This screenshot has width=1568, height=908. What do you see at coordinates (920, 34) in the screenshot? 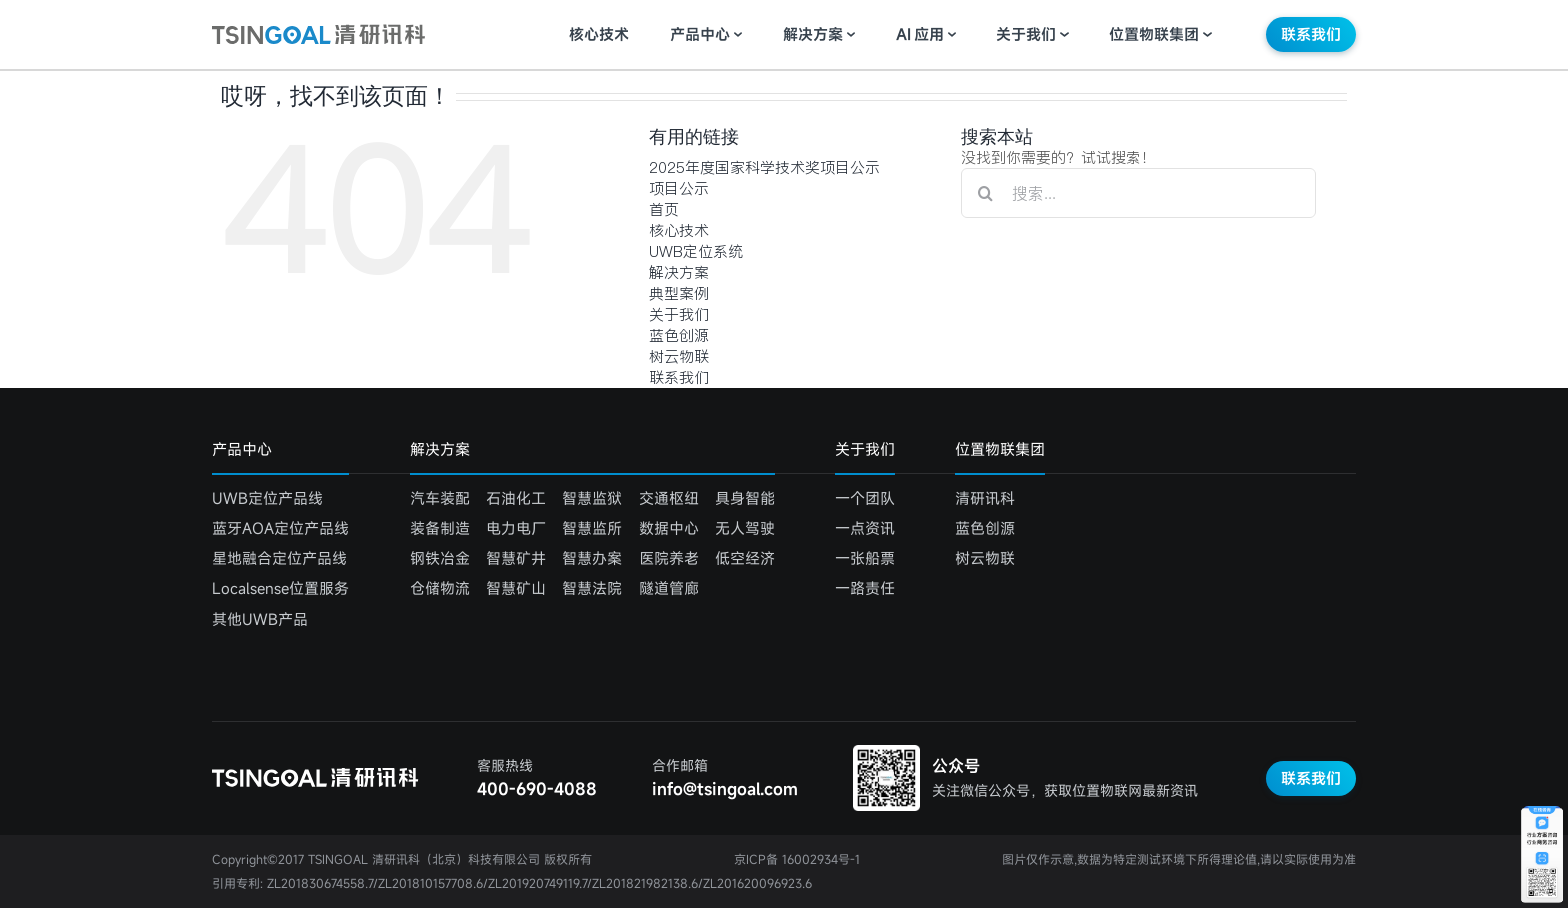
I see `应用` at bounding box center [920, 34].